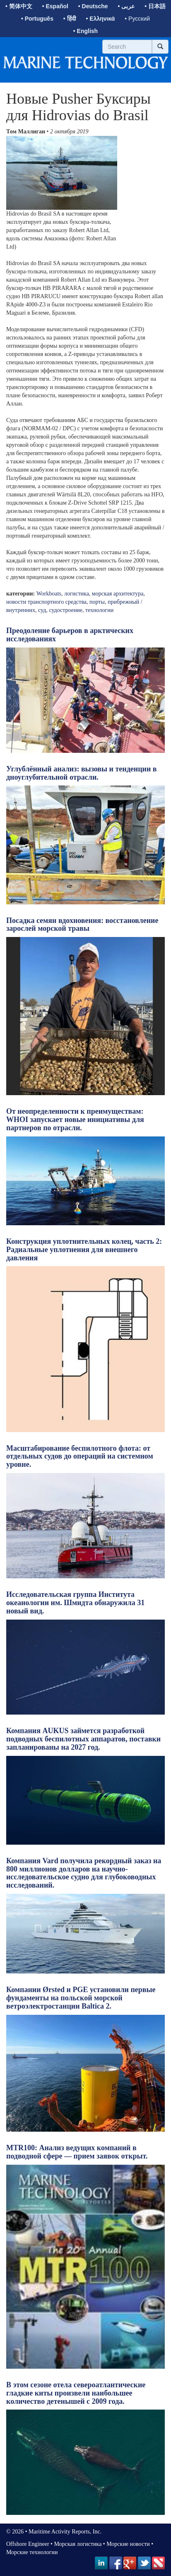 This screenshot has height=2576, width=171. What do you see at coordinates (46, 602) in the screenshot?
I see `новости транспортного средства` at bounding box center [46, 602].